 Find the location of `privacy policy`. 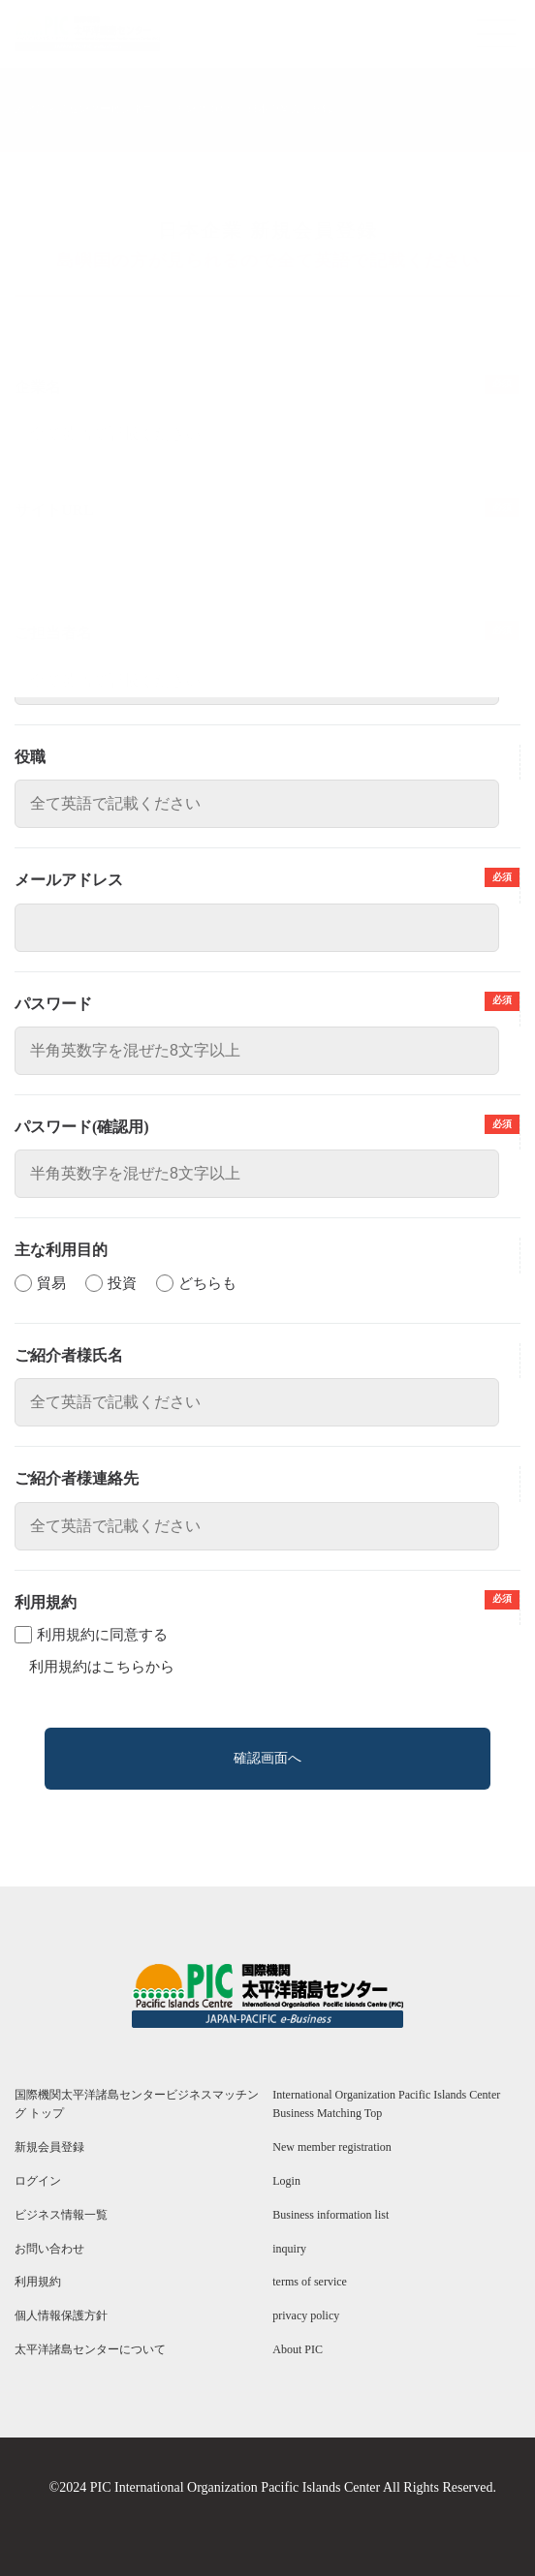

privacy policy is located at coordinates (305, 2315).